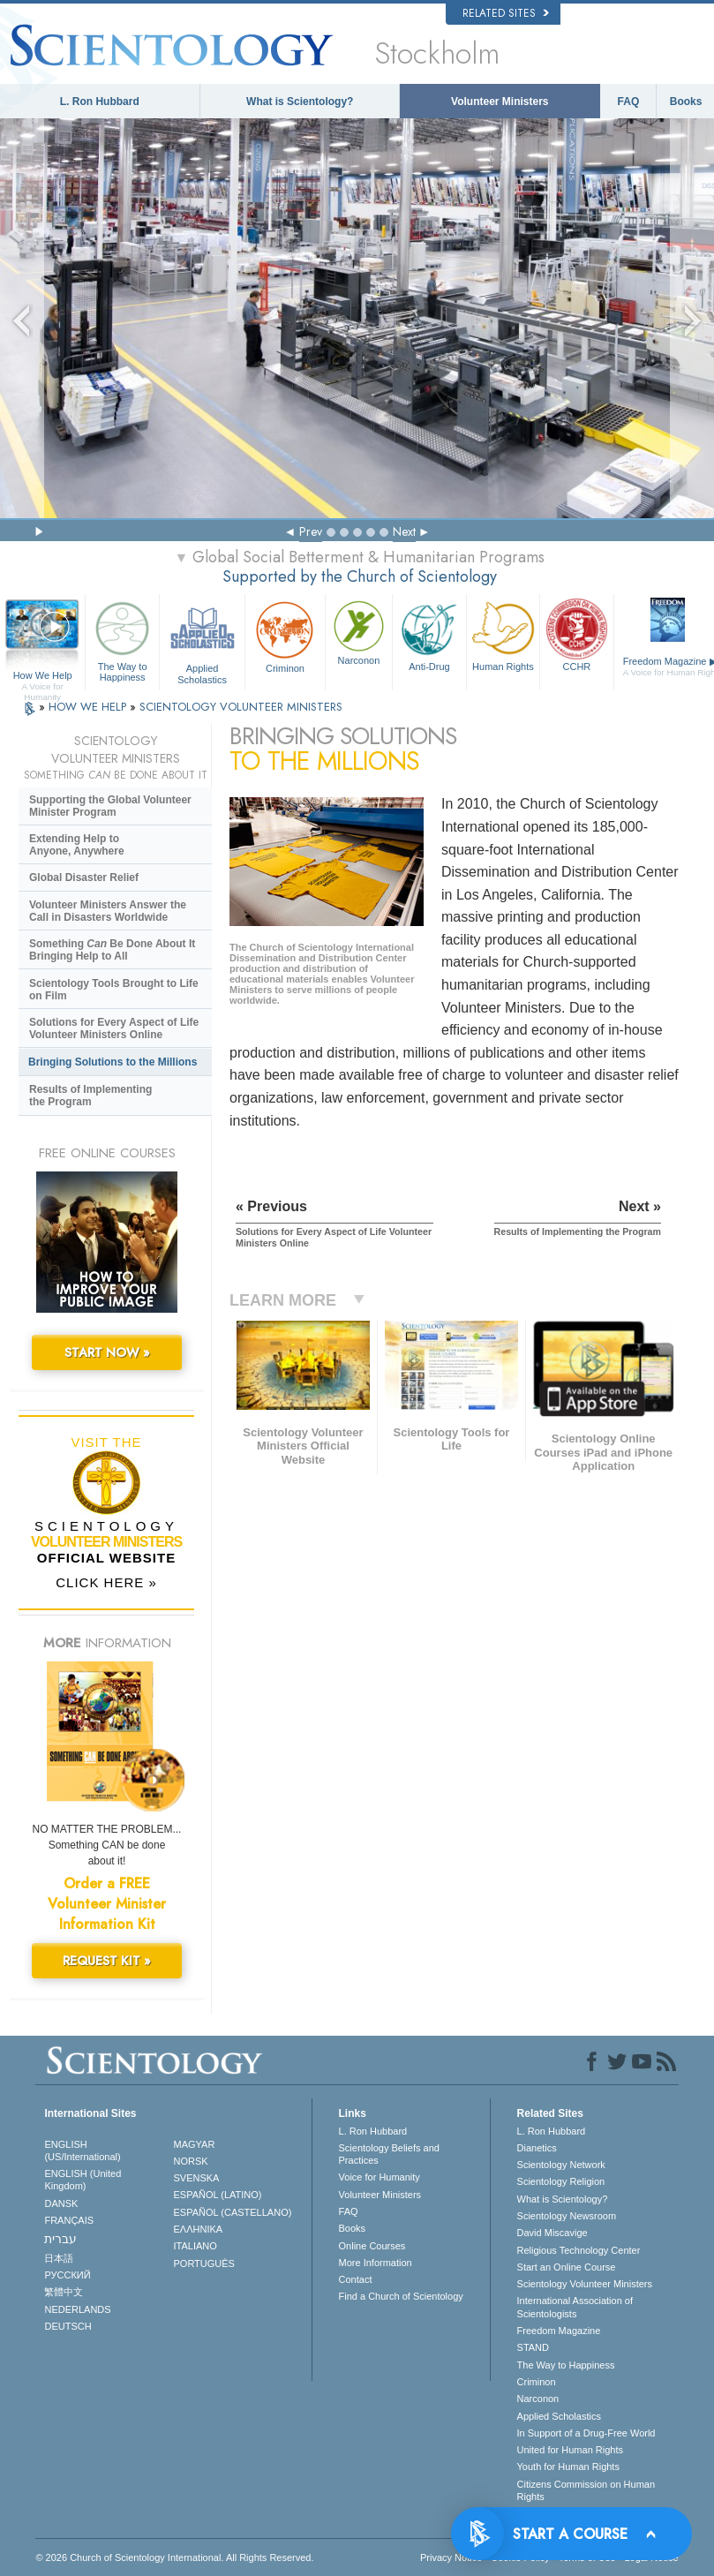 Image resolution: width=714 pixels, height=2576 pixels. Describe the element at coordinates (561, 2164) in the screenshot. I see `Scientology Network` at that location.